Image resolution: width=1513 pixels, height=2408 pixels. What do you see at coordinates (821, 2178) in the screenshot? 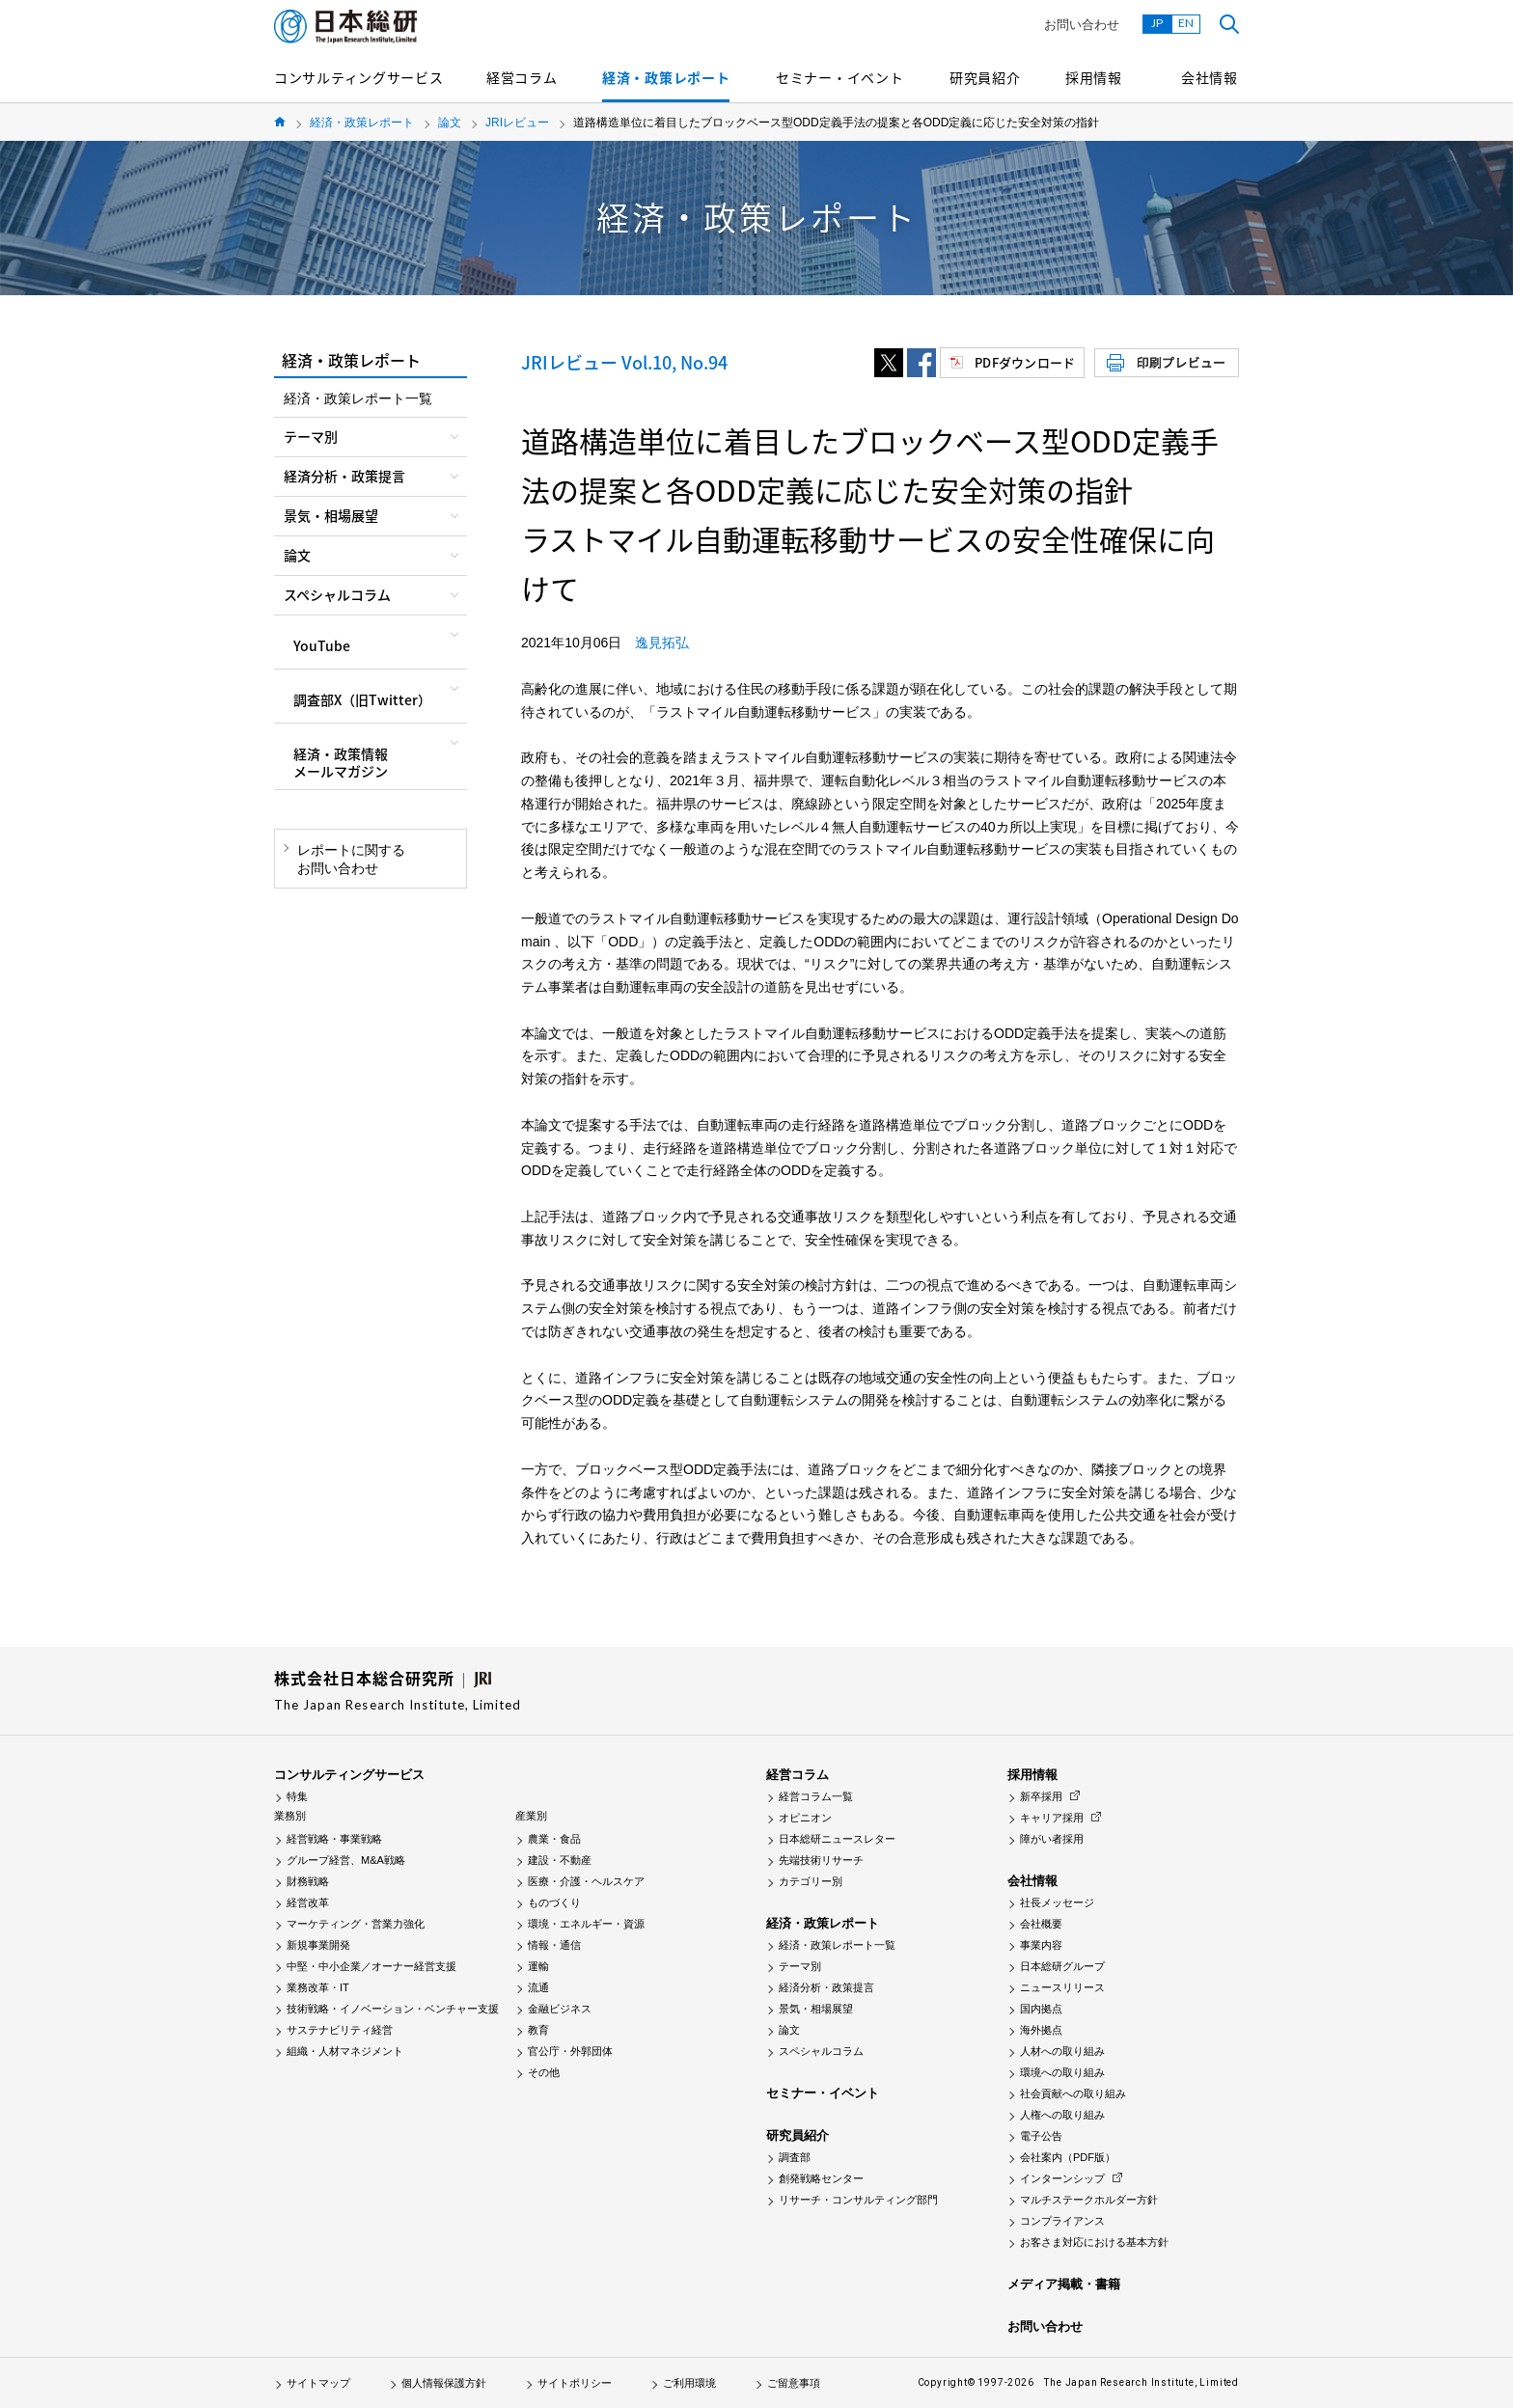
I see `創発戦略センター` at bounding box center [821, 2178].